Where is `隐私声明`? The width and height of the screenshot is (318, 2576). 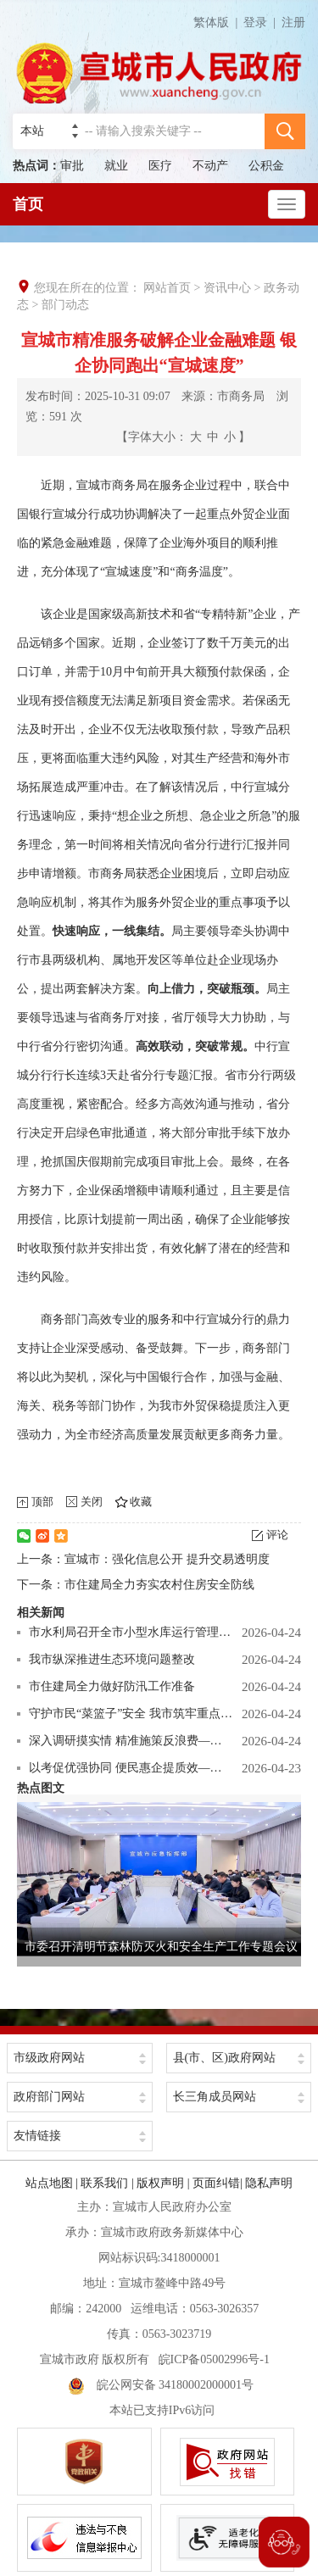
隐私声明 is located at coordinates (269, 2183).